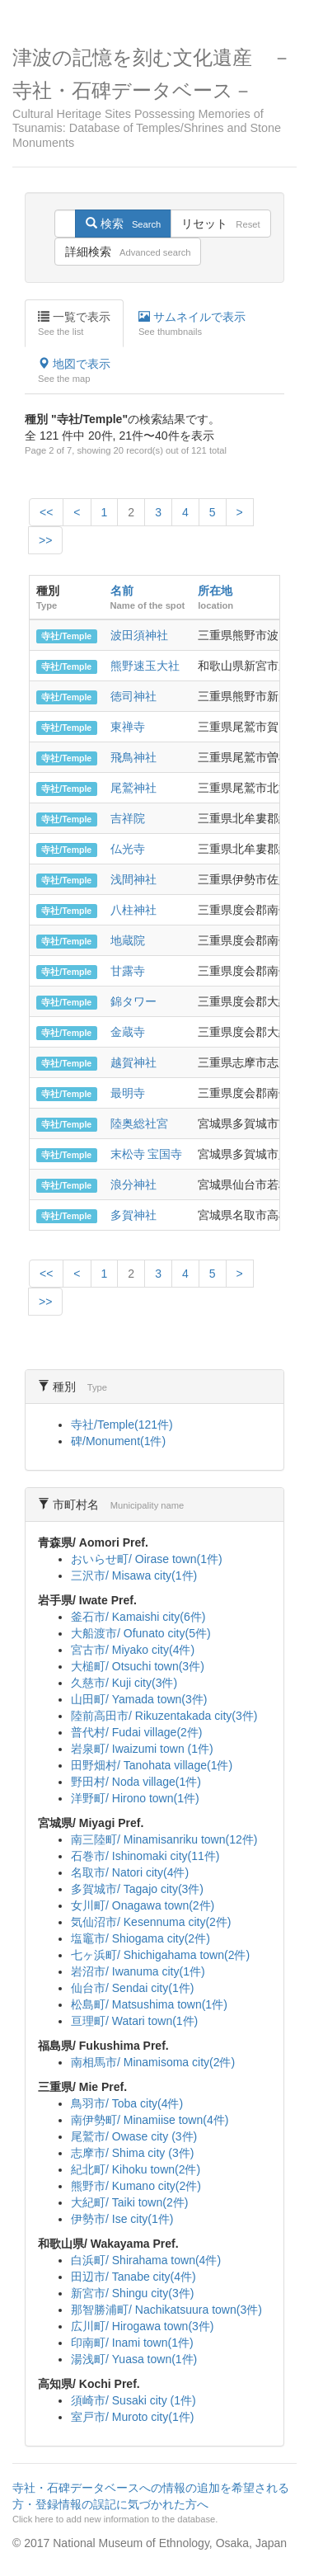  I want to click on リセット, so click(220, 223).